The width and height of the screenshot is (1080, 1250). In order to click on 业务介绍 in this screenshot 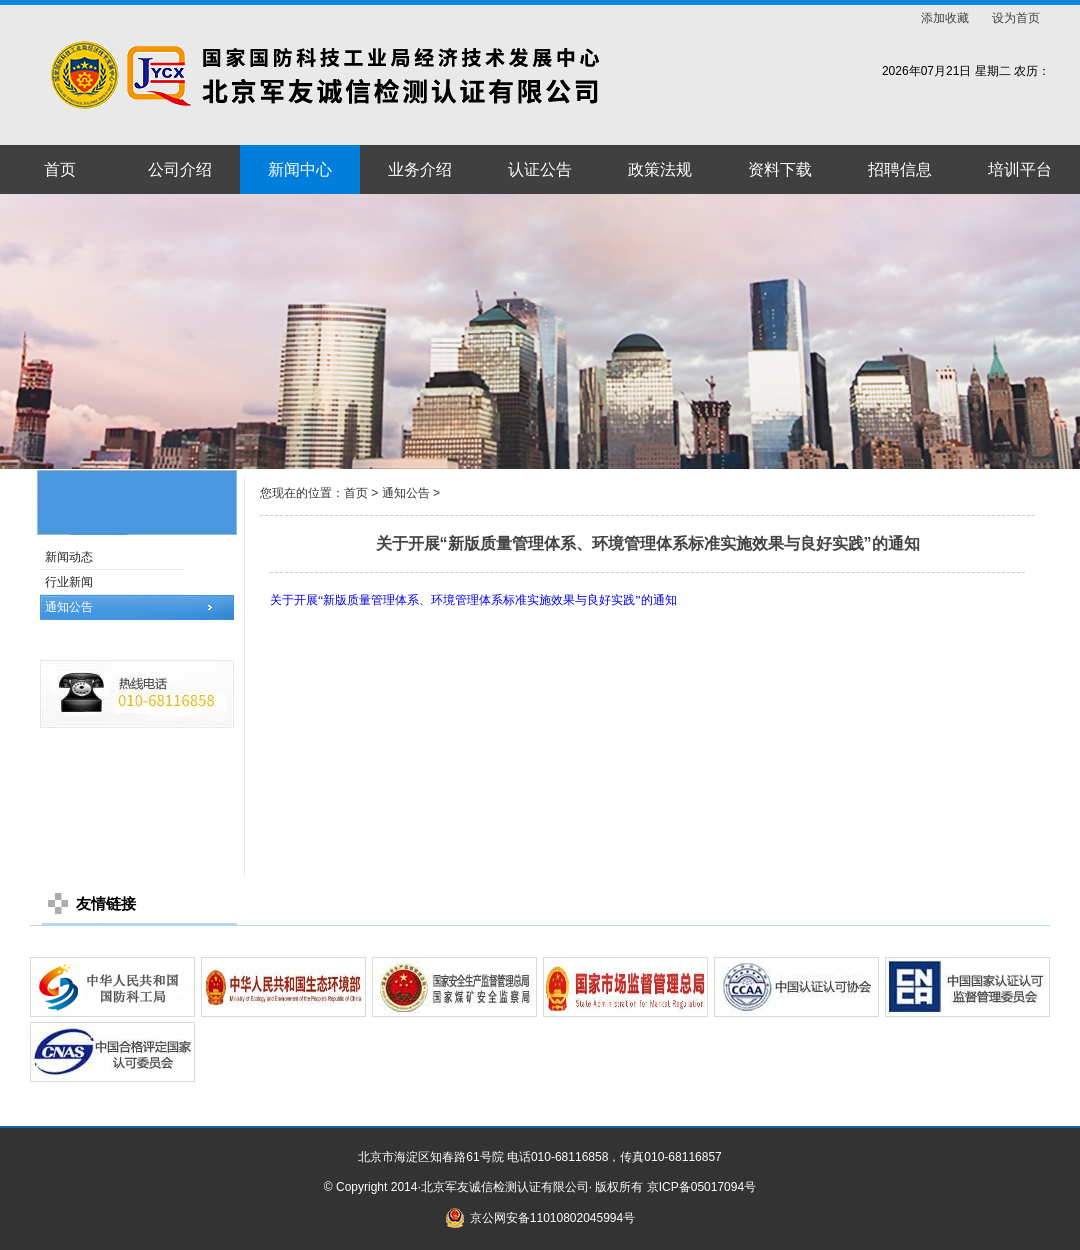, I will do `click(420, 169)`.